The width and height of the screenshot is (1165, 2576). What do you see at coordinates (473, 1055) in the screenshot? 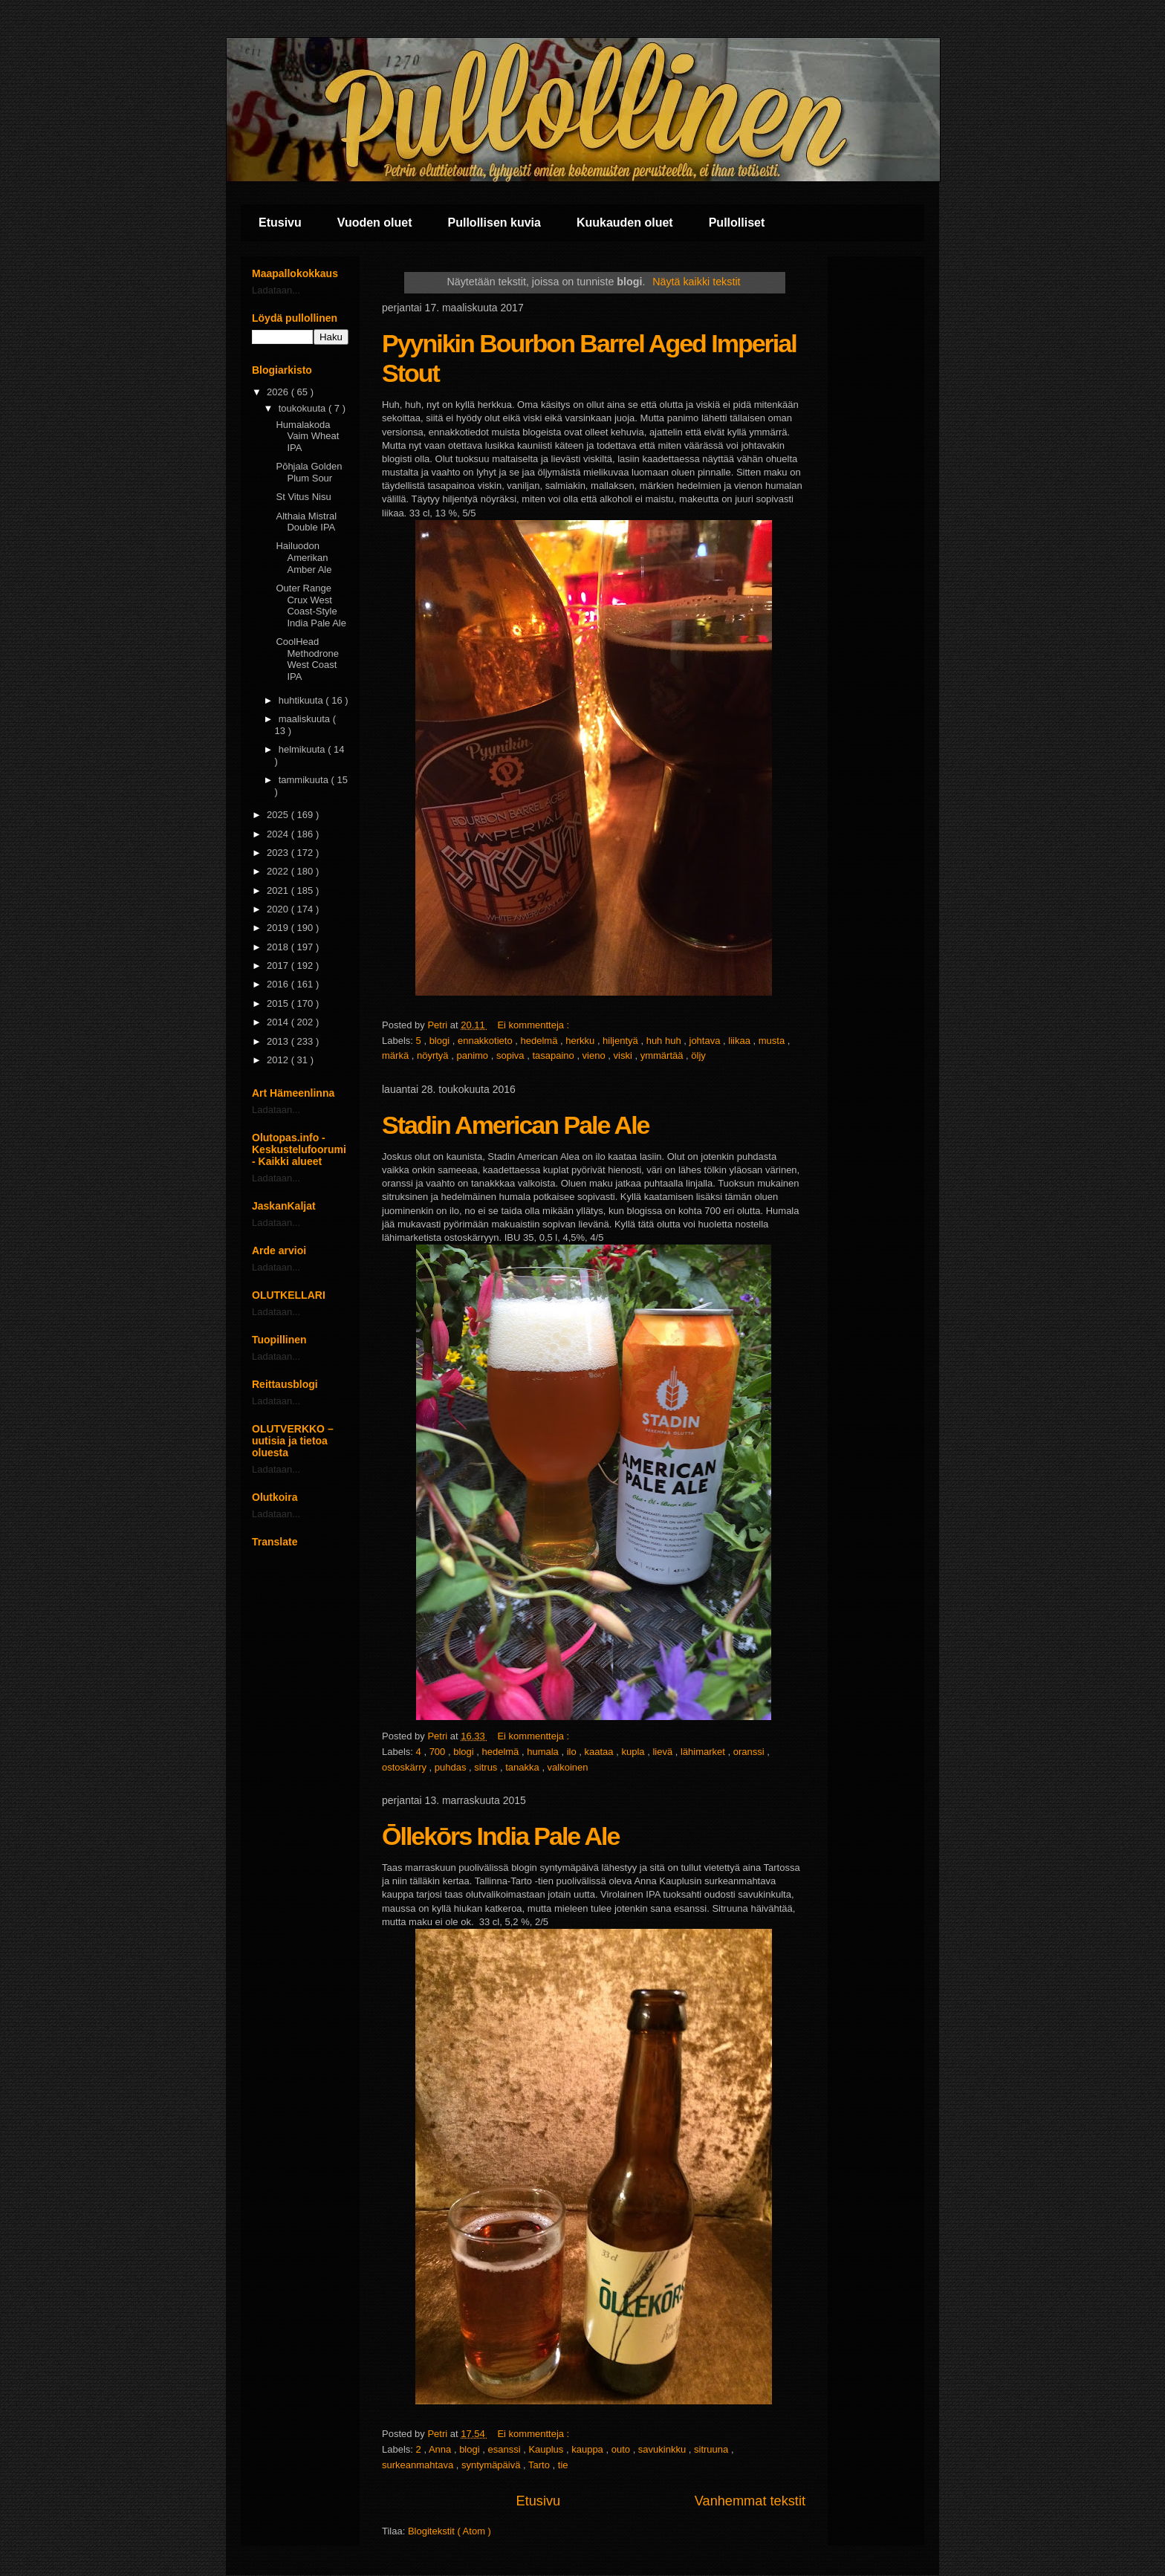
I see `panimo` at bounding box center [473, 1055].